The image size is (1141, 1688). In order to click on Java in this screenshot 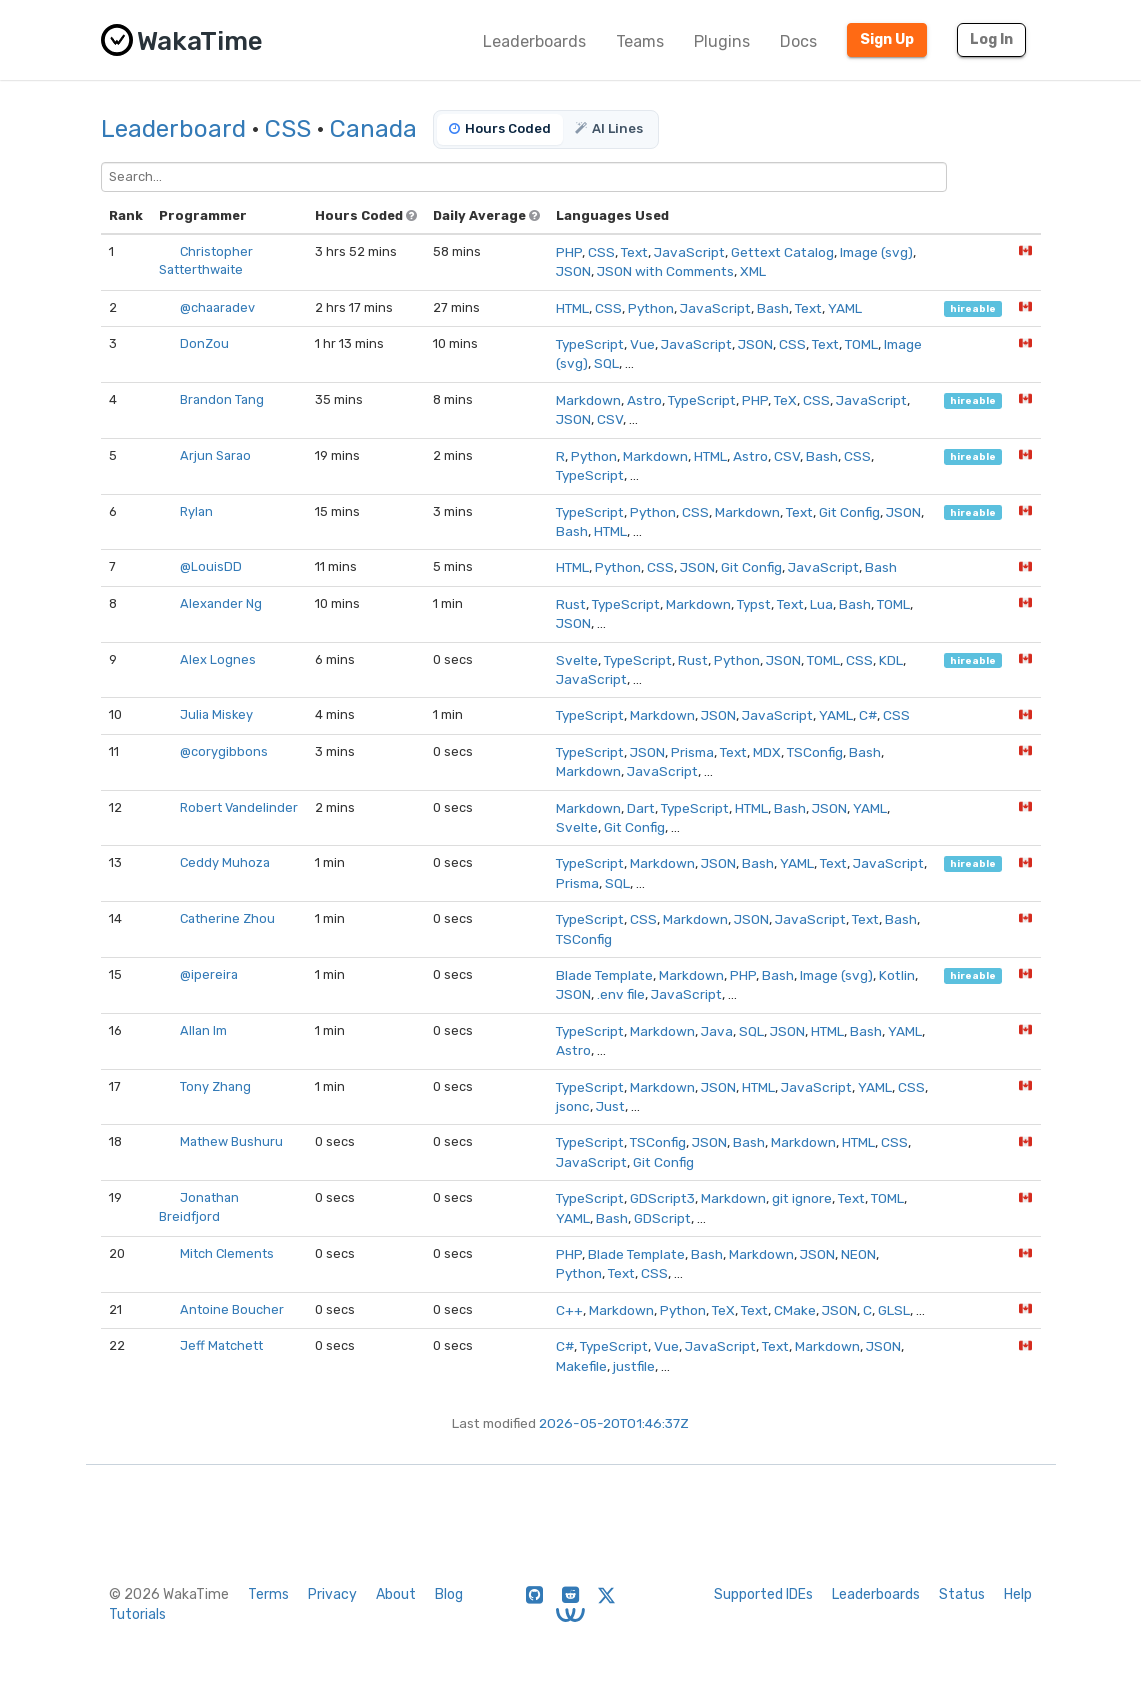, I will do `click(717, 1031)`.